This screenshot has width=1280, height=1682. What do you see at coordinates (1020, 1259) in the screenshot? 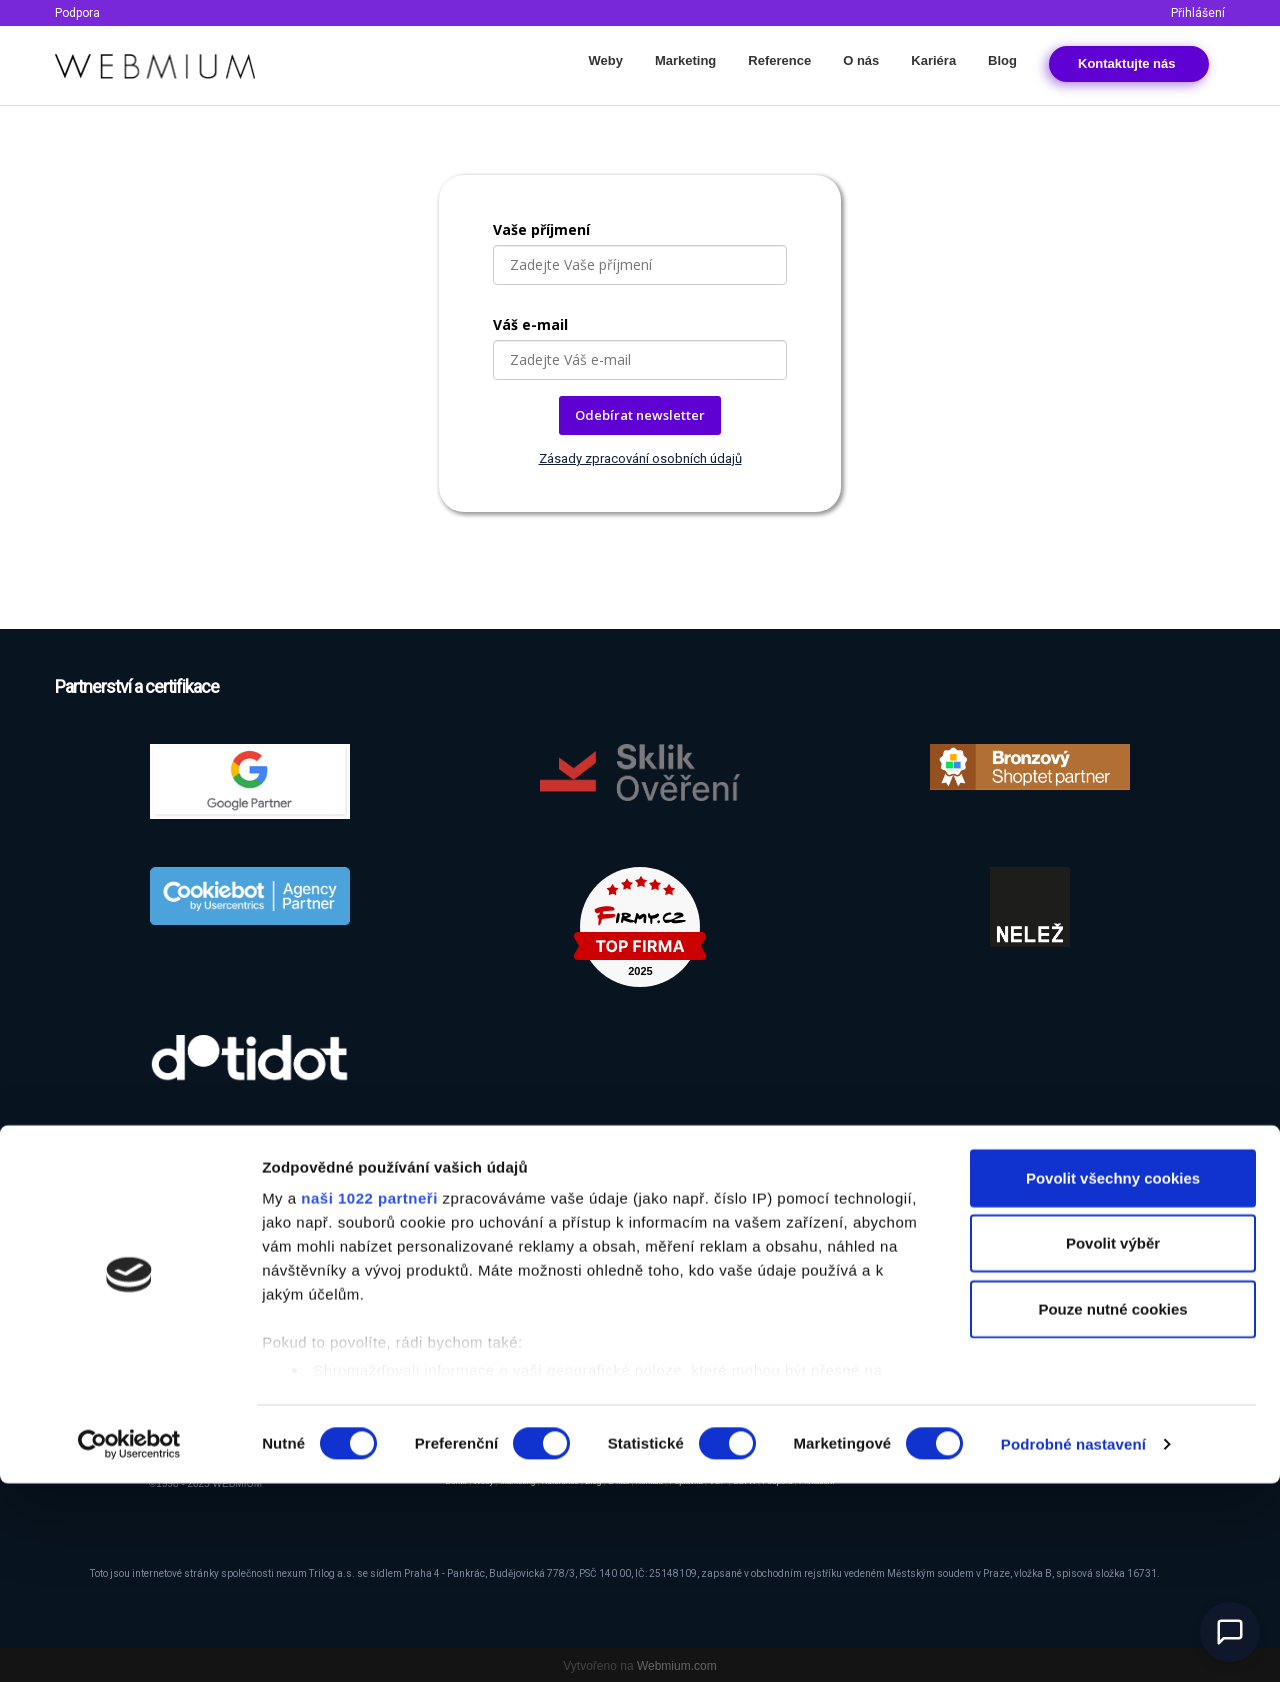
I see `Odběr newsletteru` at bounding box center [1020, 1259].